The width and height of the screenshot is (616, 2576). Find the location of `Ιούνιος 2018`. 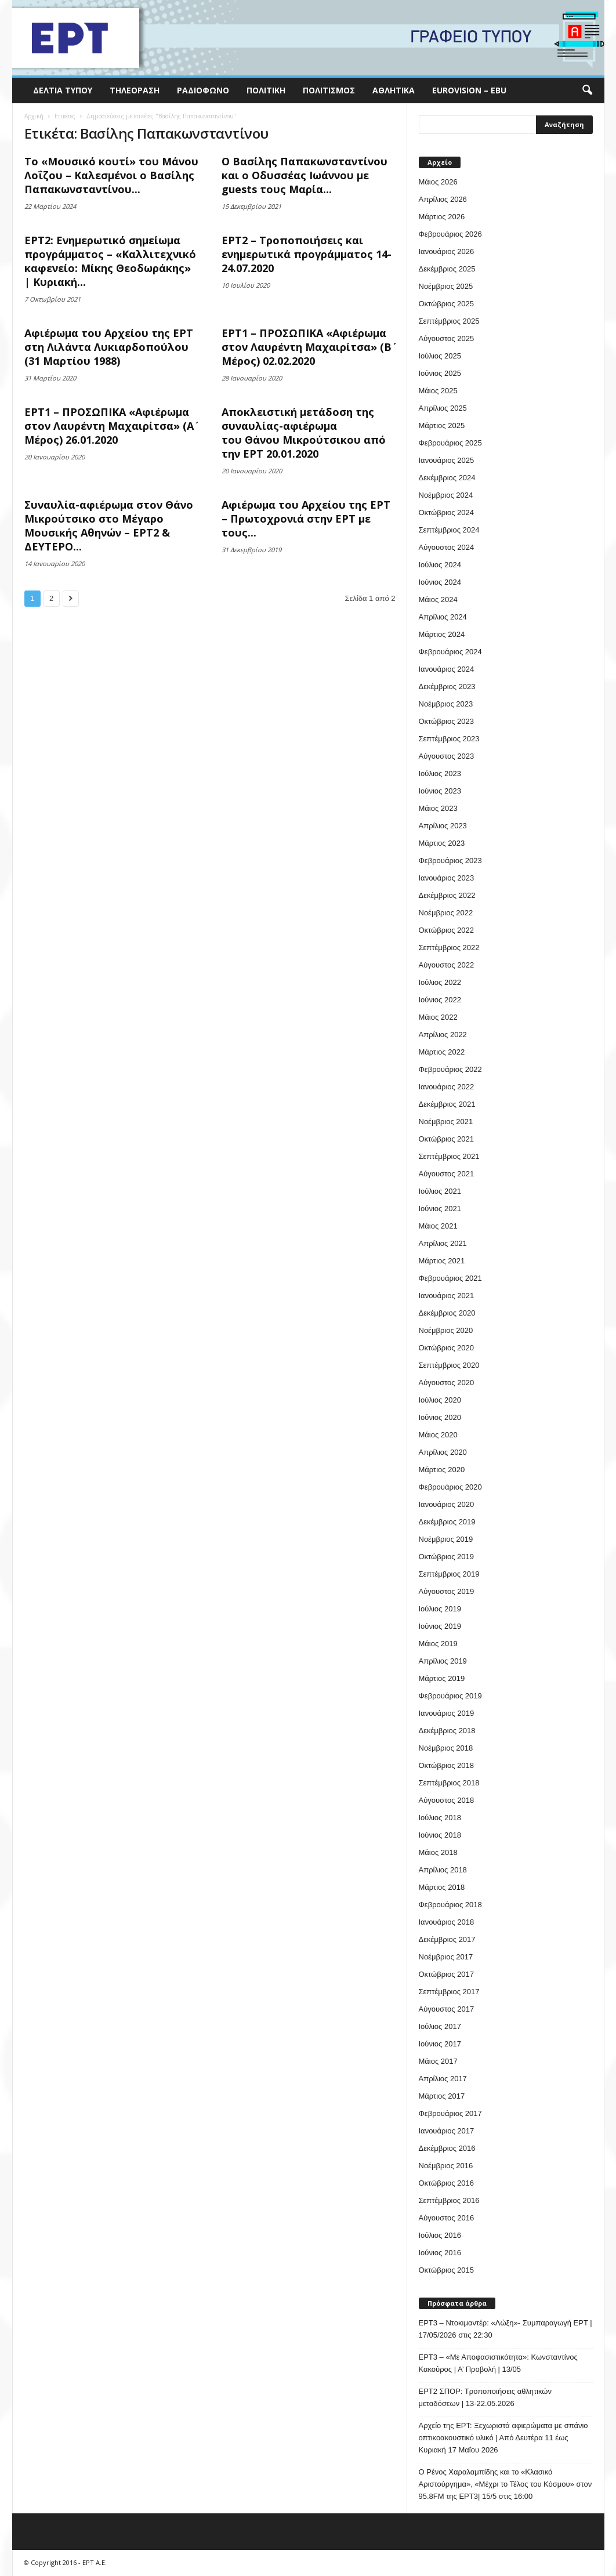

Ιούνιος 2018 is located at coordinates (440, 1835).